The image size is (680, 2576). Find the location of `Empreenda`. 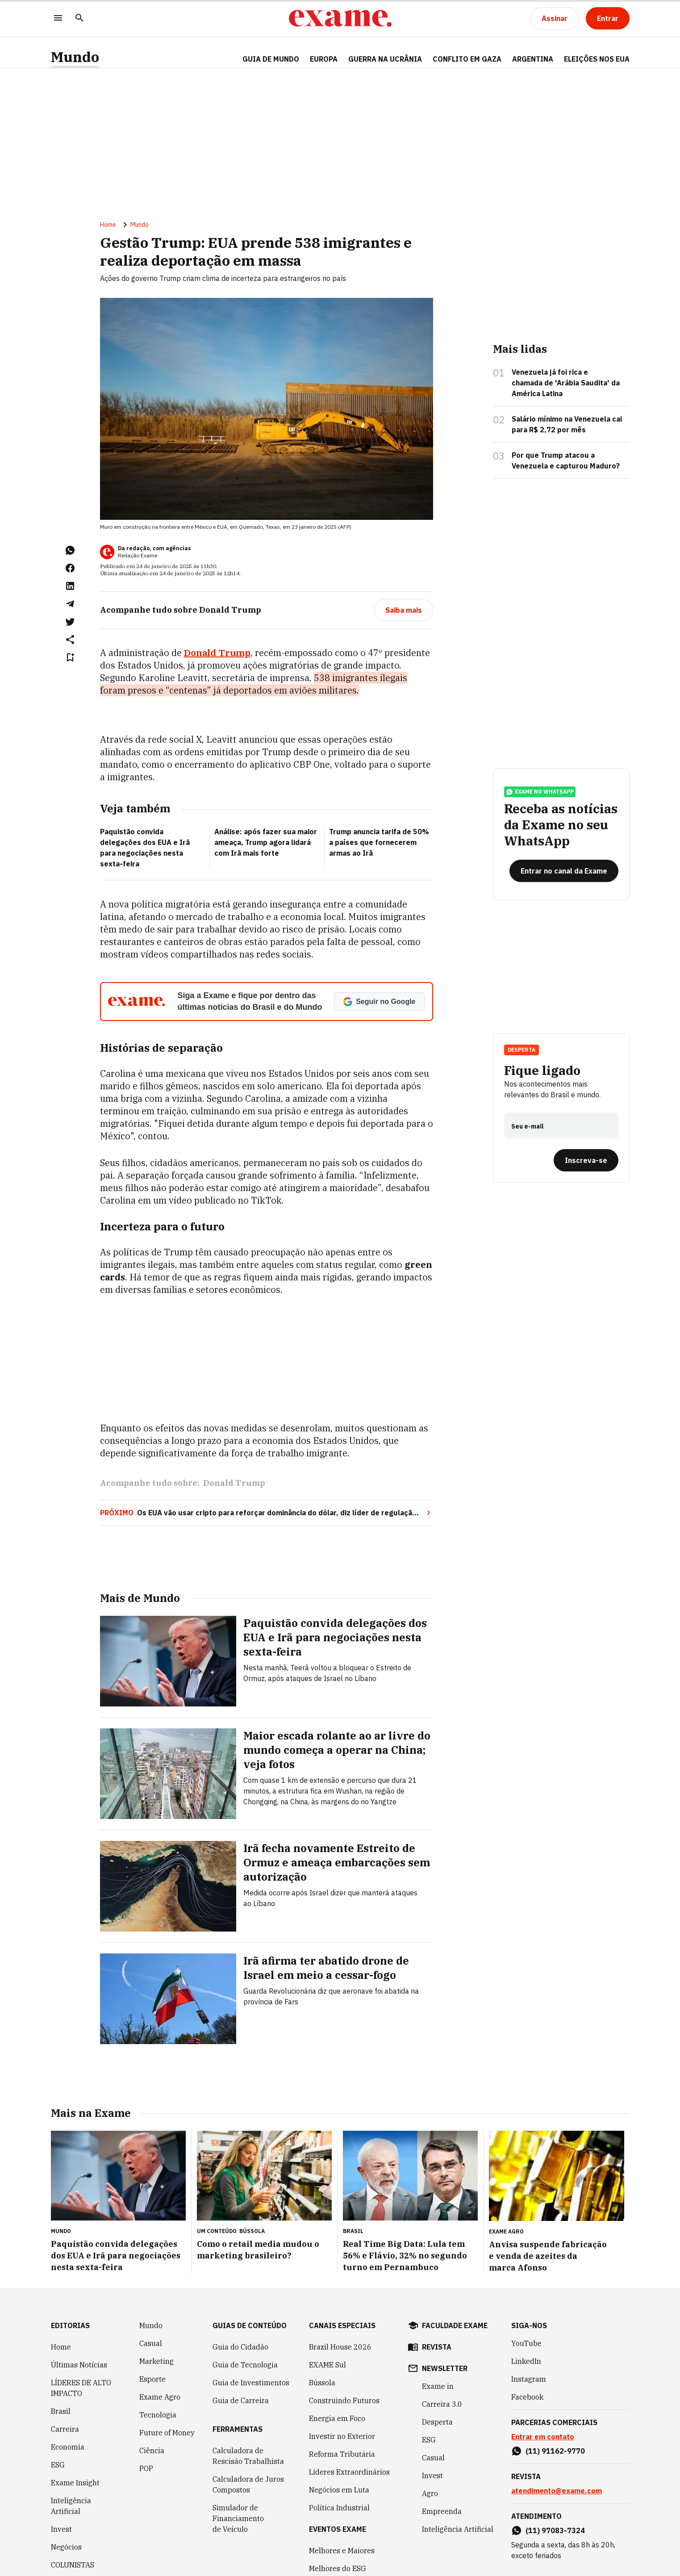

Empreenda is located at coordinates (442, 2511).